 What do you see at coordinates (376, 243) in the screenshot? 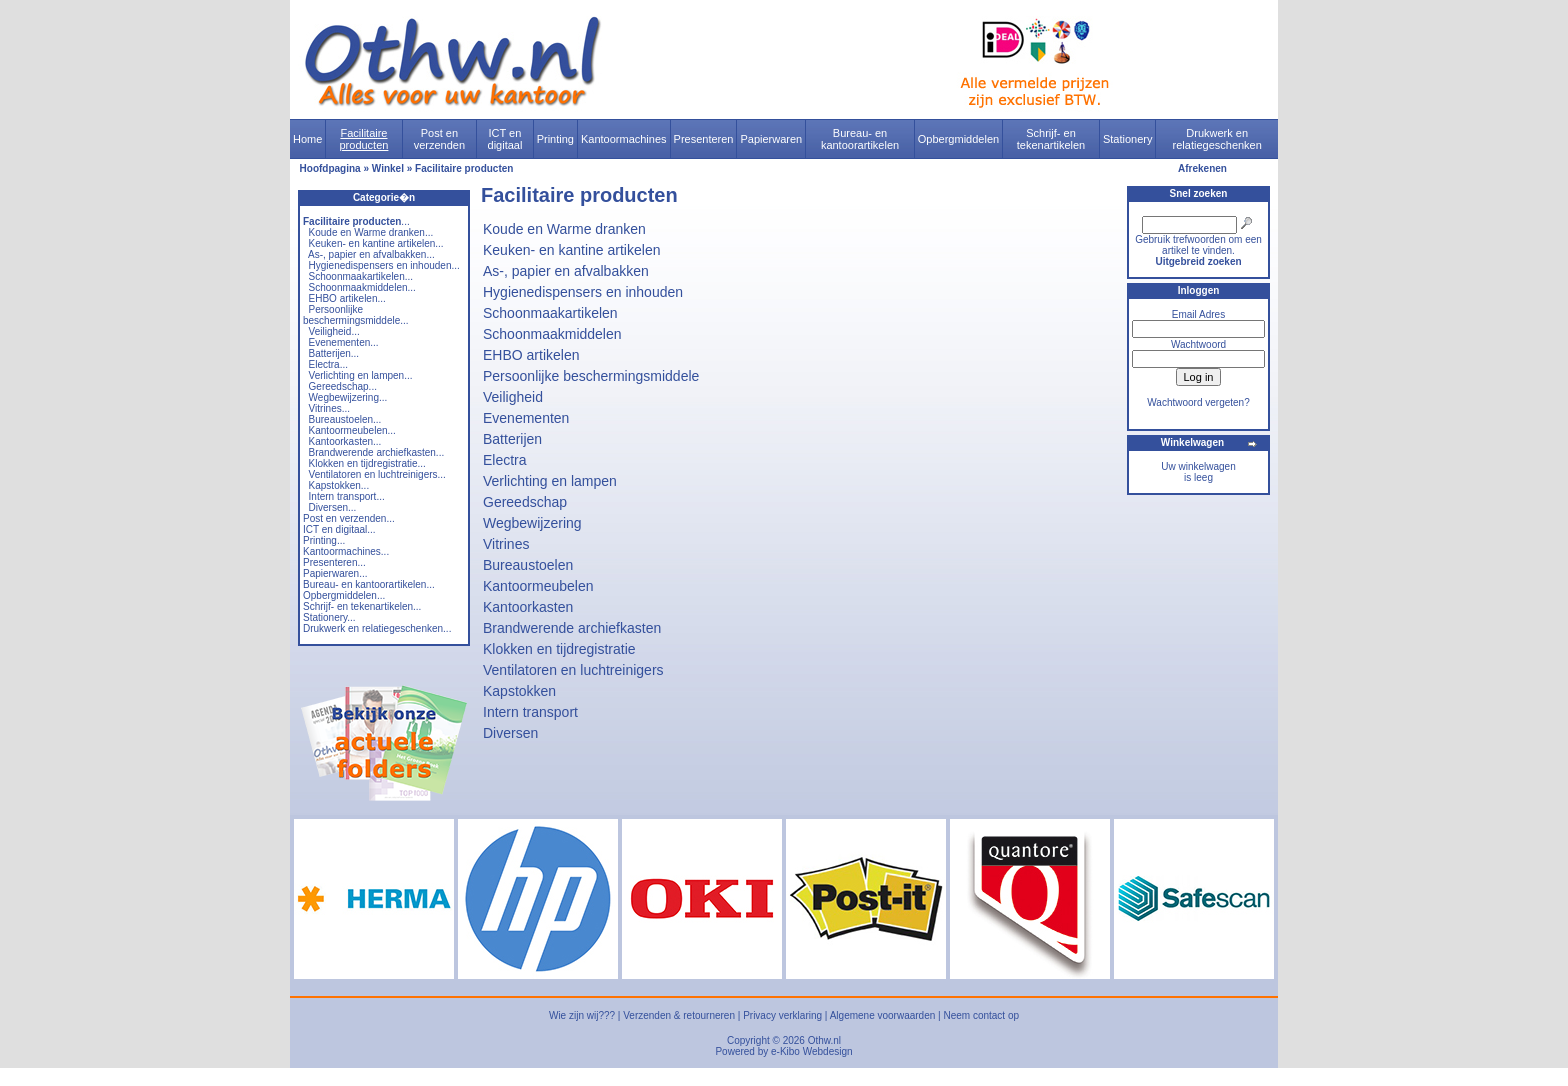
I see `Keuken- en kantine artikelen...` at bounding box center [376, 243].